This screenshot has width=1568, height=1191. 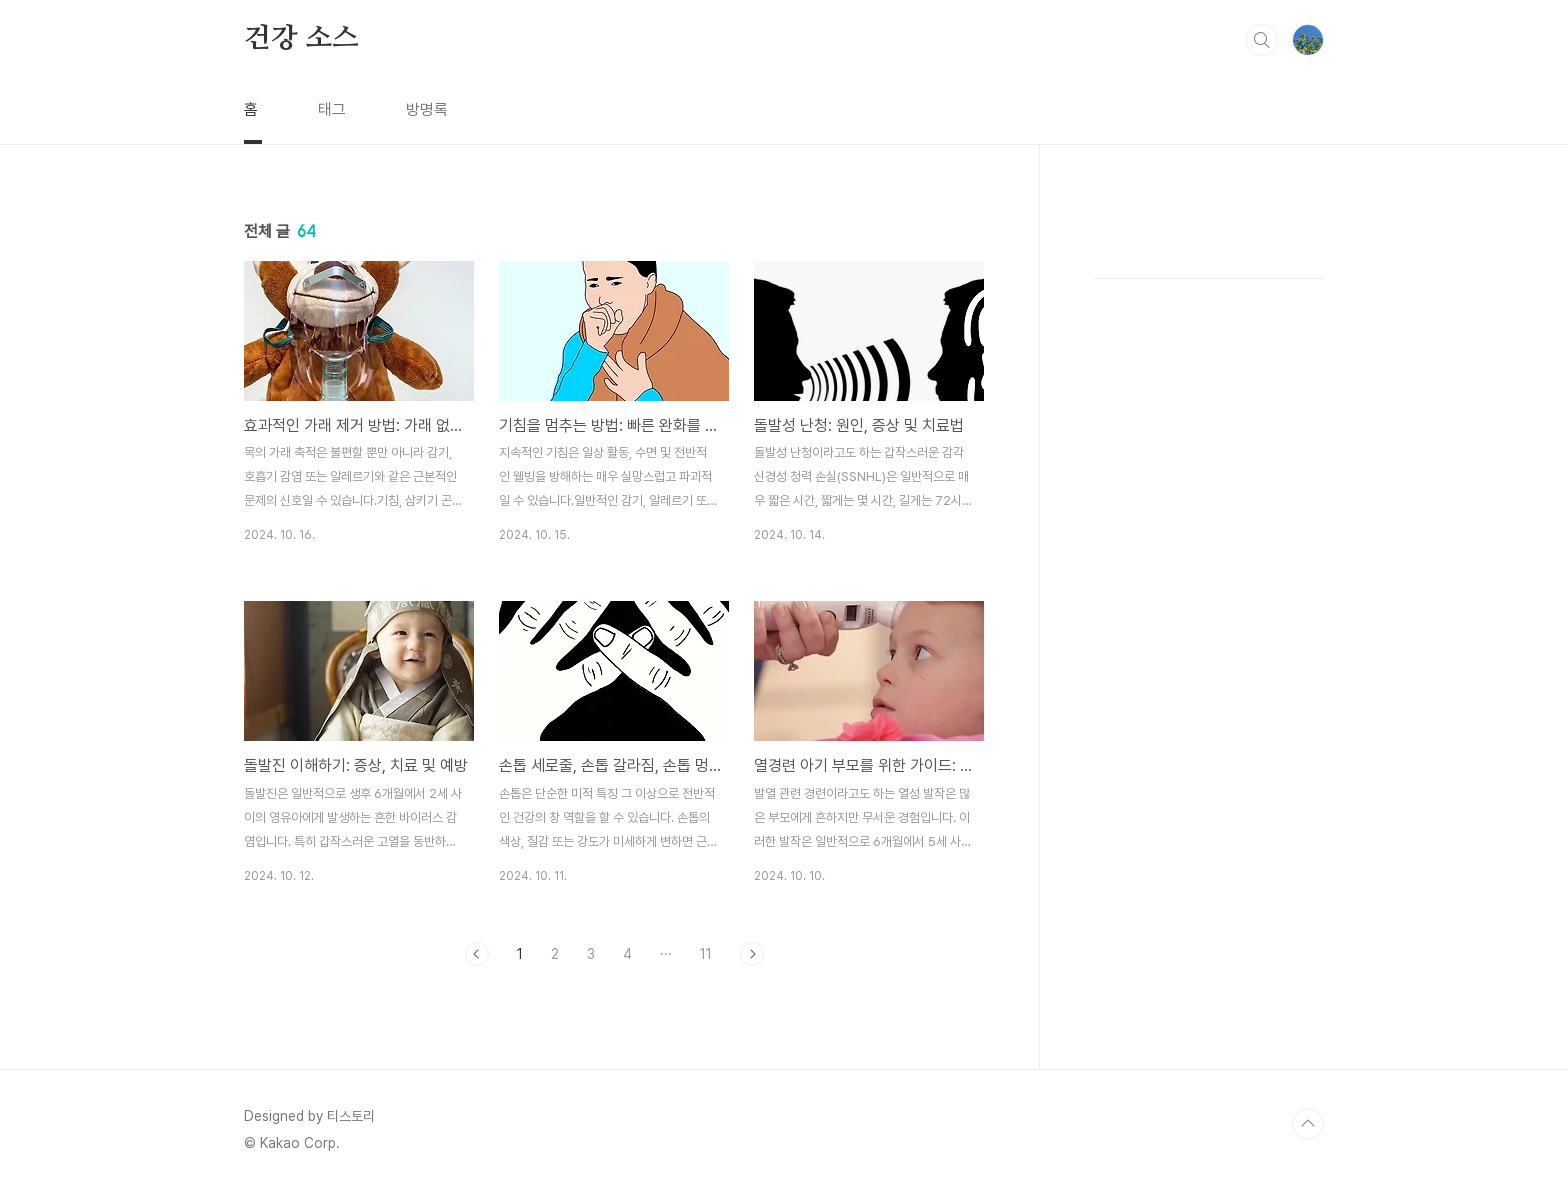 I want to click on 다음, so click(x=752, y=954).